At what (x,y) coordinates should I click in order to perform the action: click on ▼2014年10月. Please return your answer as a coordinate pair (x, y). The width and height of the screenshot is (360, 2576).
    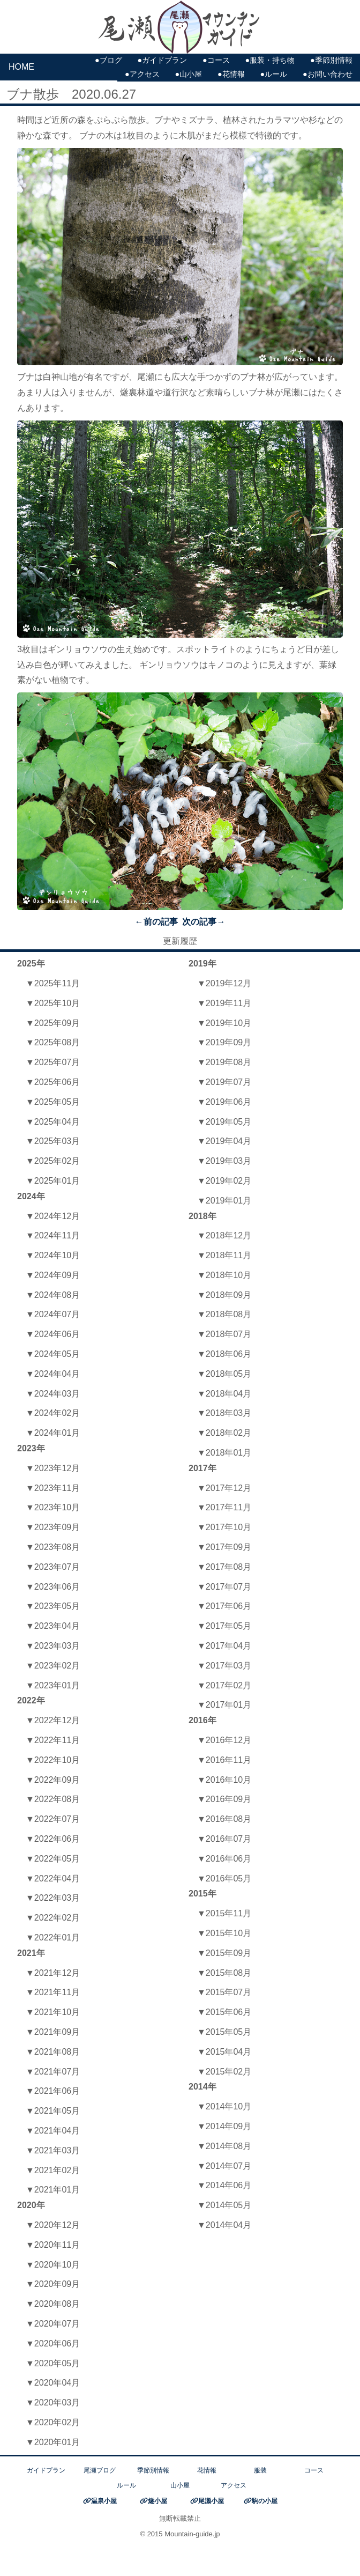
    Looking at the image, I should click on (224, 2106).